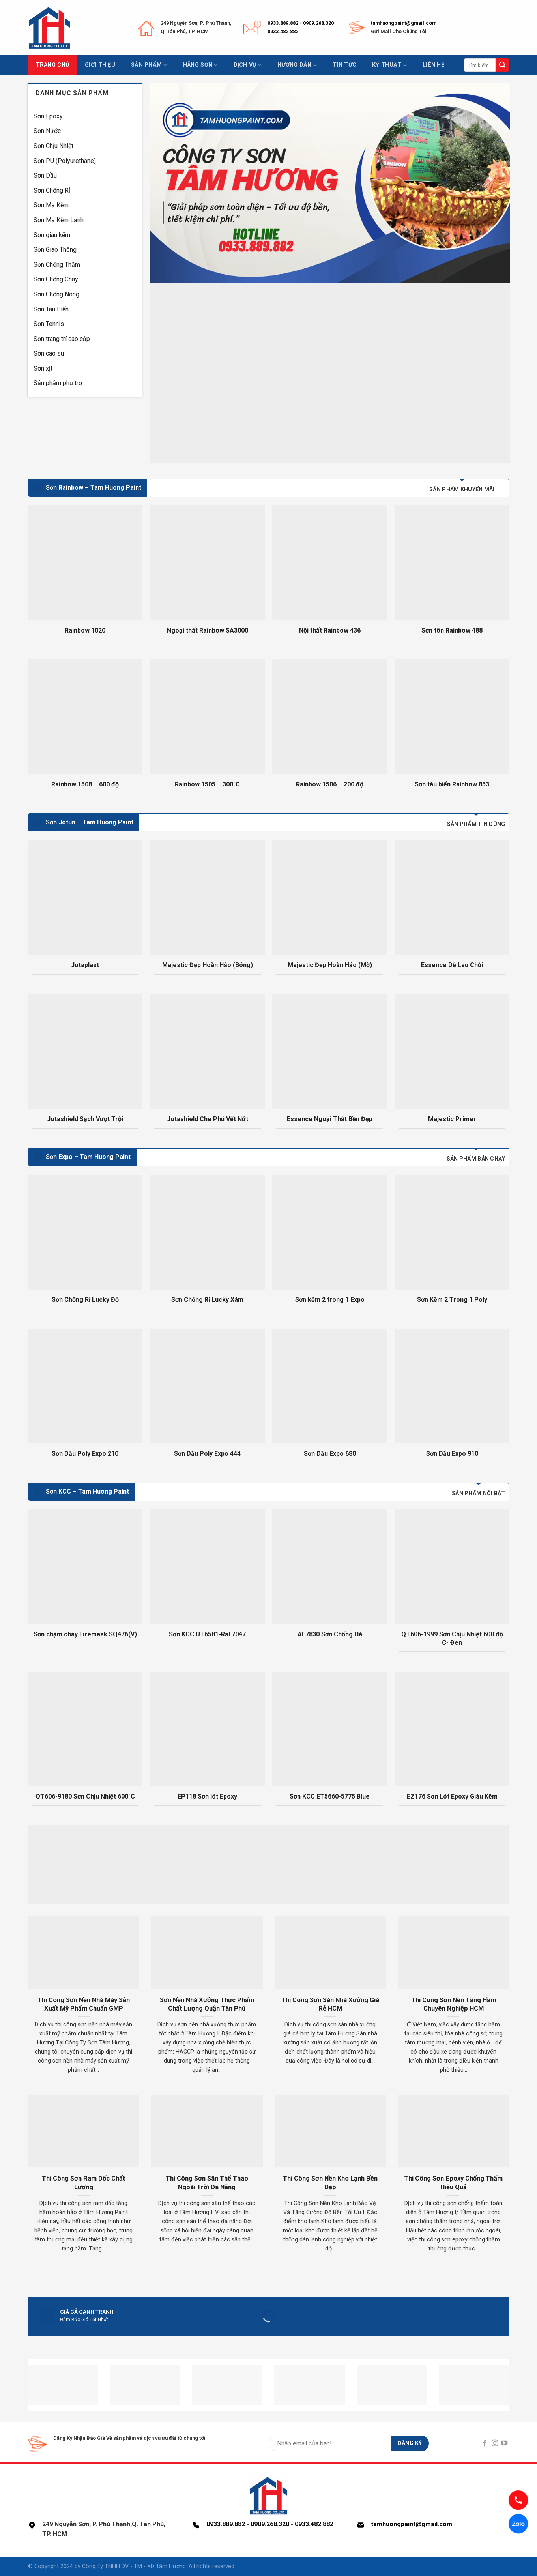 This screenshot has height=2576, width=537. What do you see at coordinates (207, 1796) in the screenshot?
I see `EP118 Sơn lót Epoxy` at bounding box center [207, 1796].